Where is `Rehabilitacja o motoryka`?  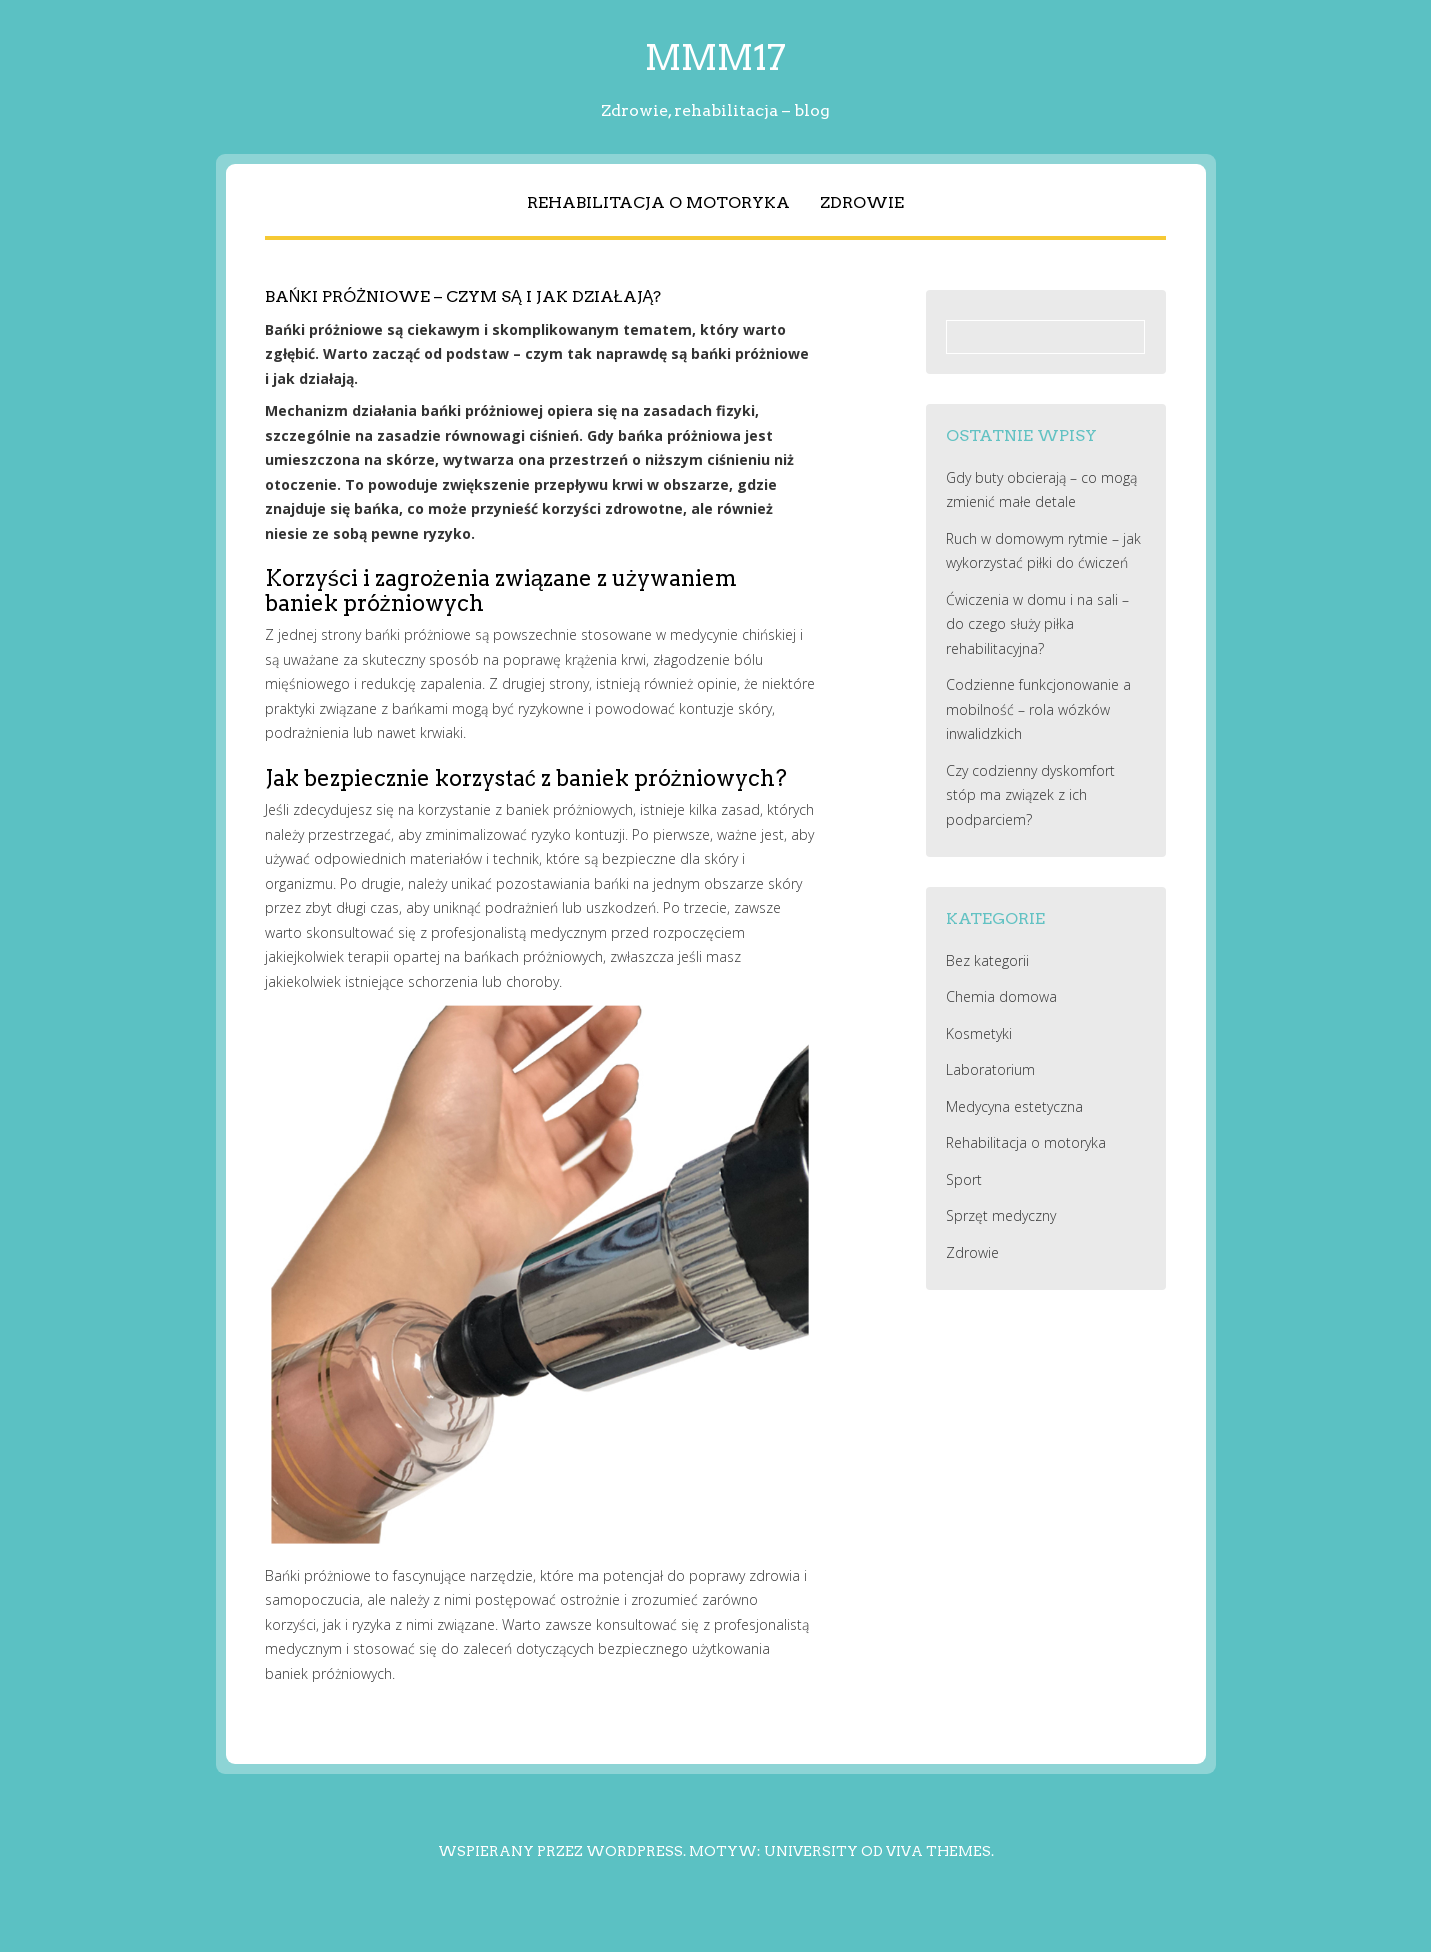
Rehabilitacja o motoryka is located at coordinates (658, 202).